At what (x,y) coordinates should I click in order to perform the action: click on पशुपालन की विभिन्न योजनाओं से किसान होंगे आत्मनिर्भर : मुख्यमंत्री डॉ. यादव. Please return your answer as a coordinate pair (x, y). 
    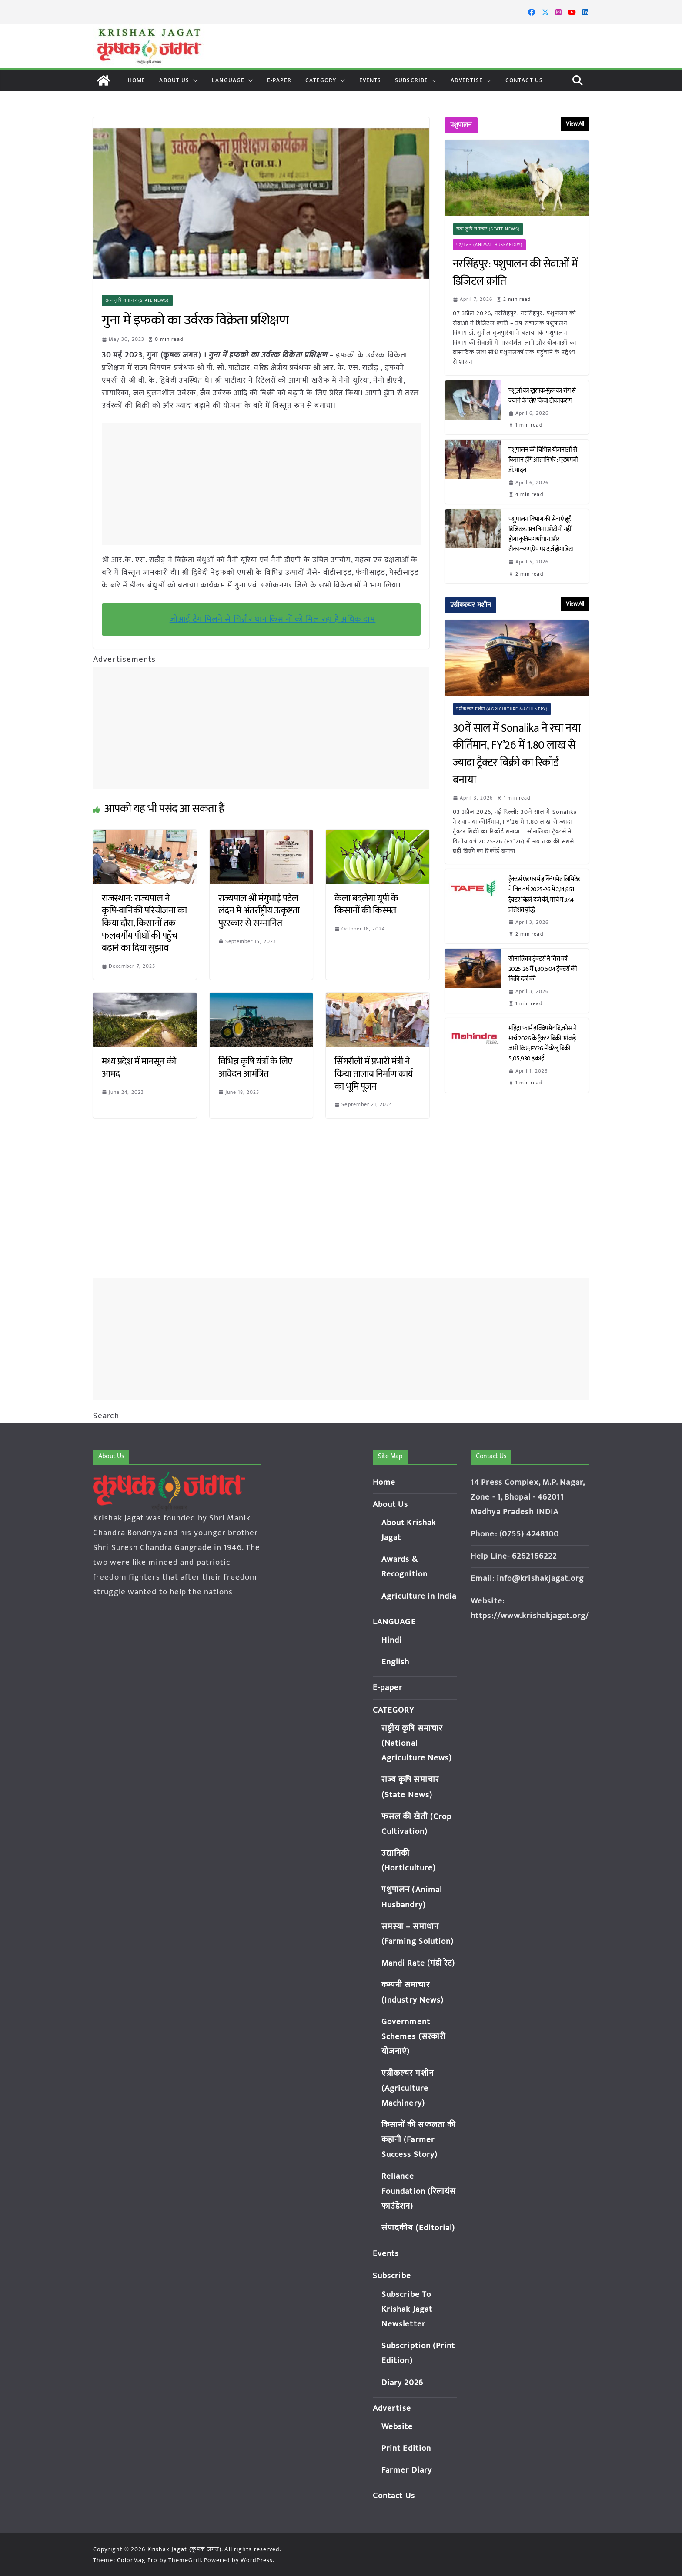
    Looking at the image, I should click on (543, 460).